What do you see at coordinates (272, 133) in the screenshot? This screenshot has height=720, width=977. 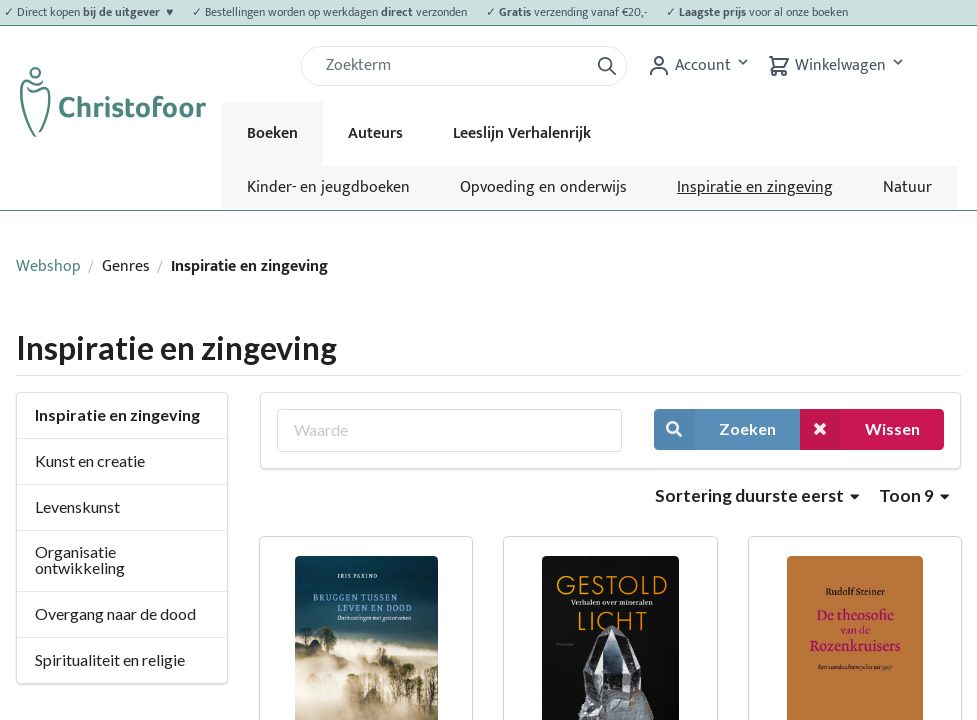 I see `Boeken` at bounding box center [272, 133].